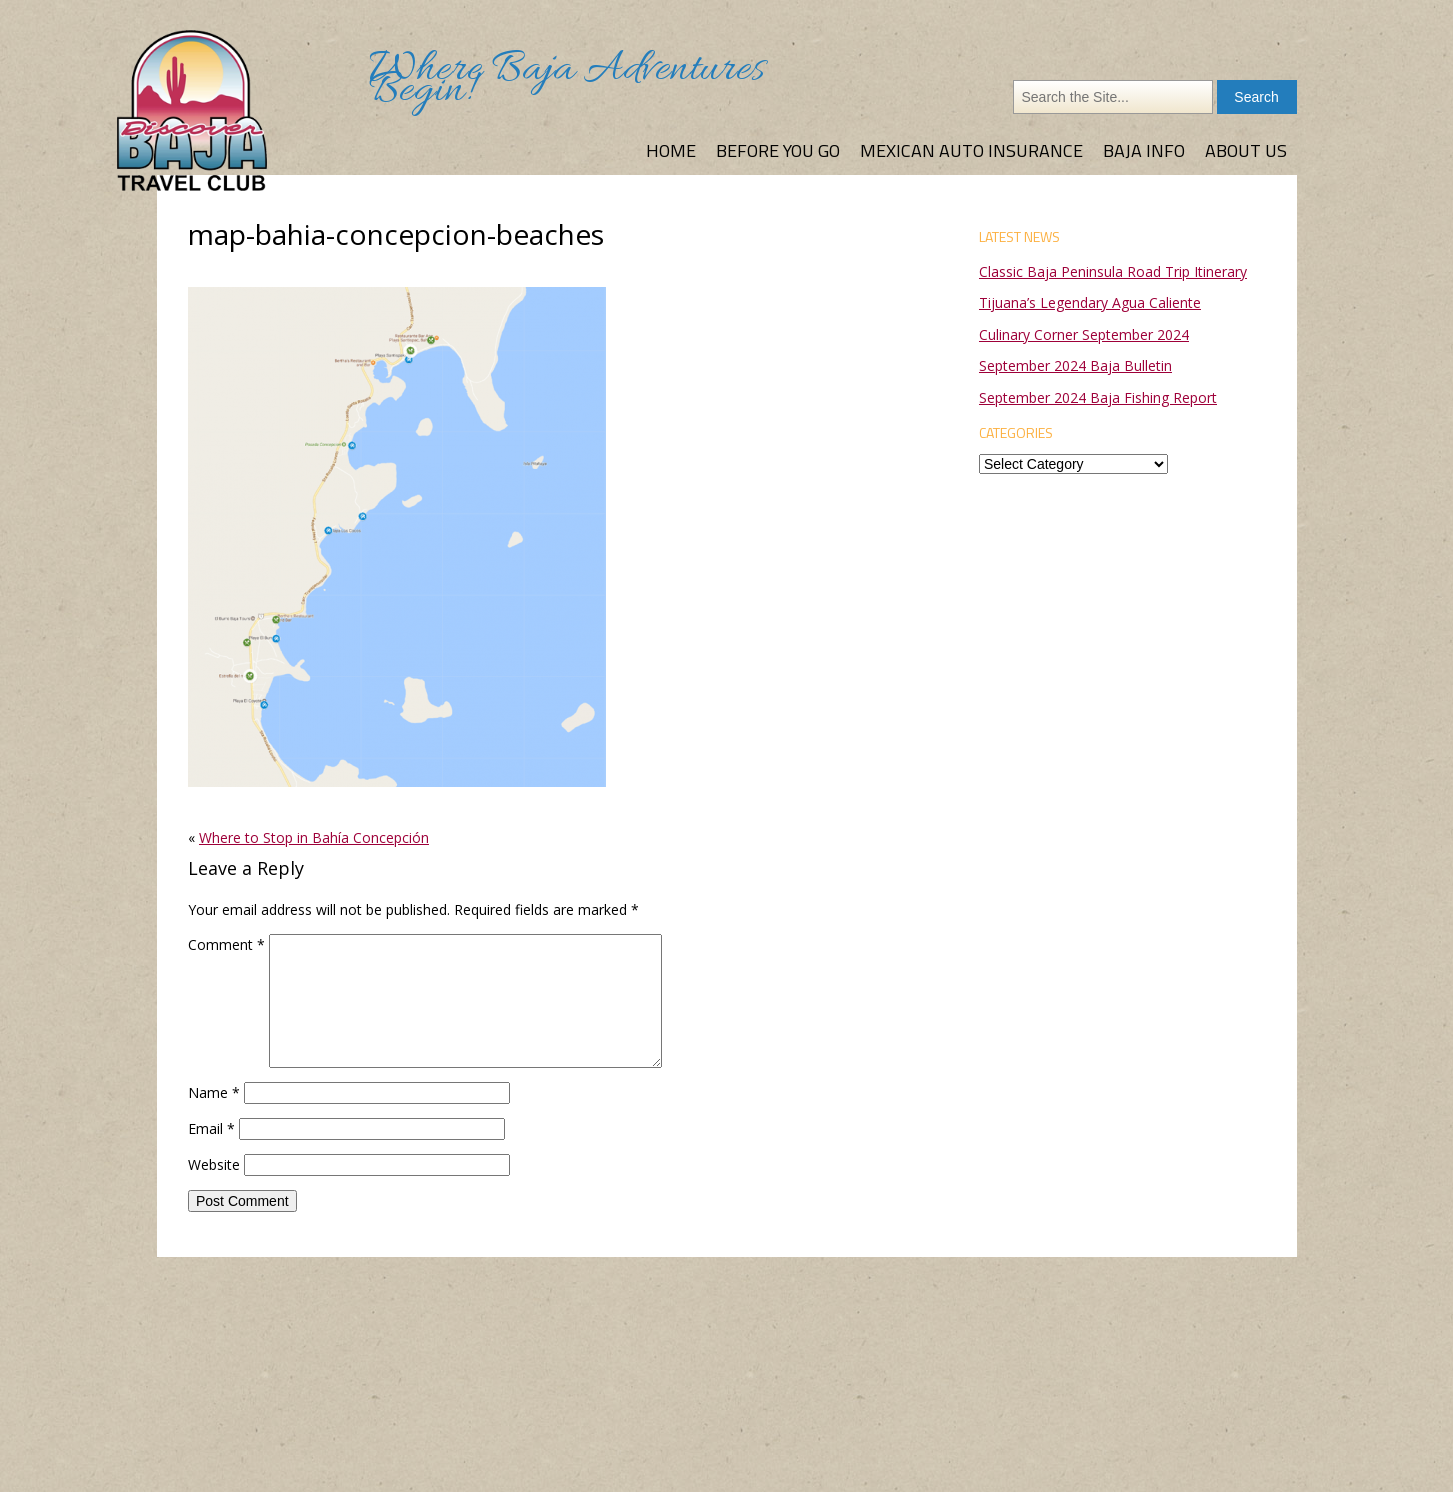 This screenshot has height=1492, width=1453. What do you see at coordinates (778, 150) in the screenshot?
I see `Before You Go` at bounding box center [778, 150].